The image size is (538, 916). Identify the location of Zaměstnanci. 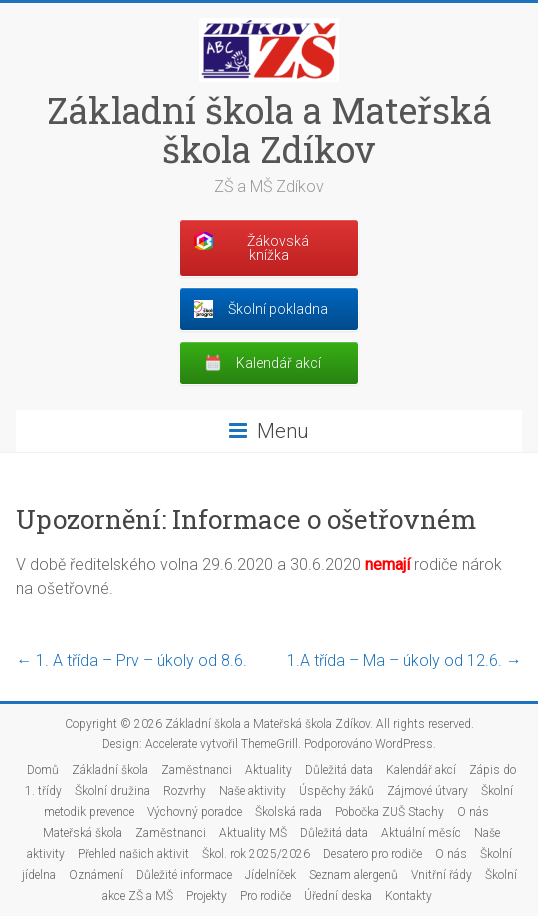
(196, 770).